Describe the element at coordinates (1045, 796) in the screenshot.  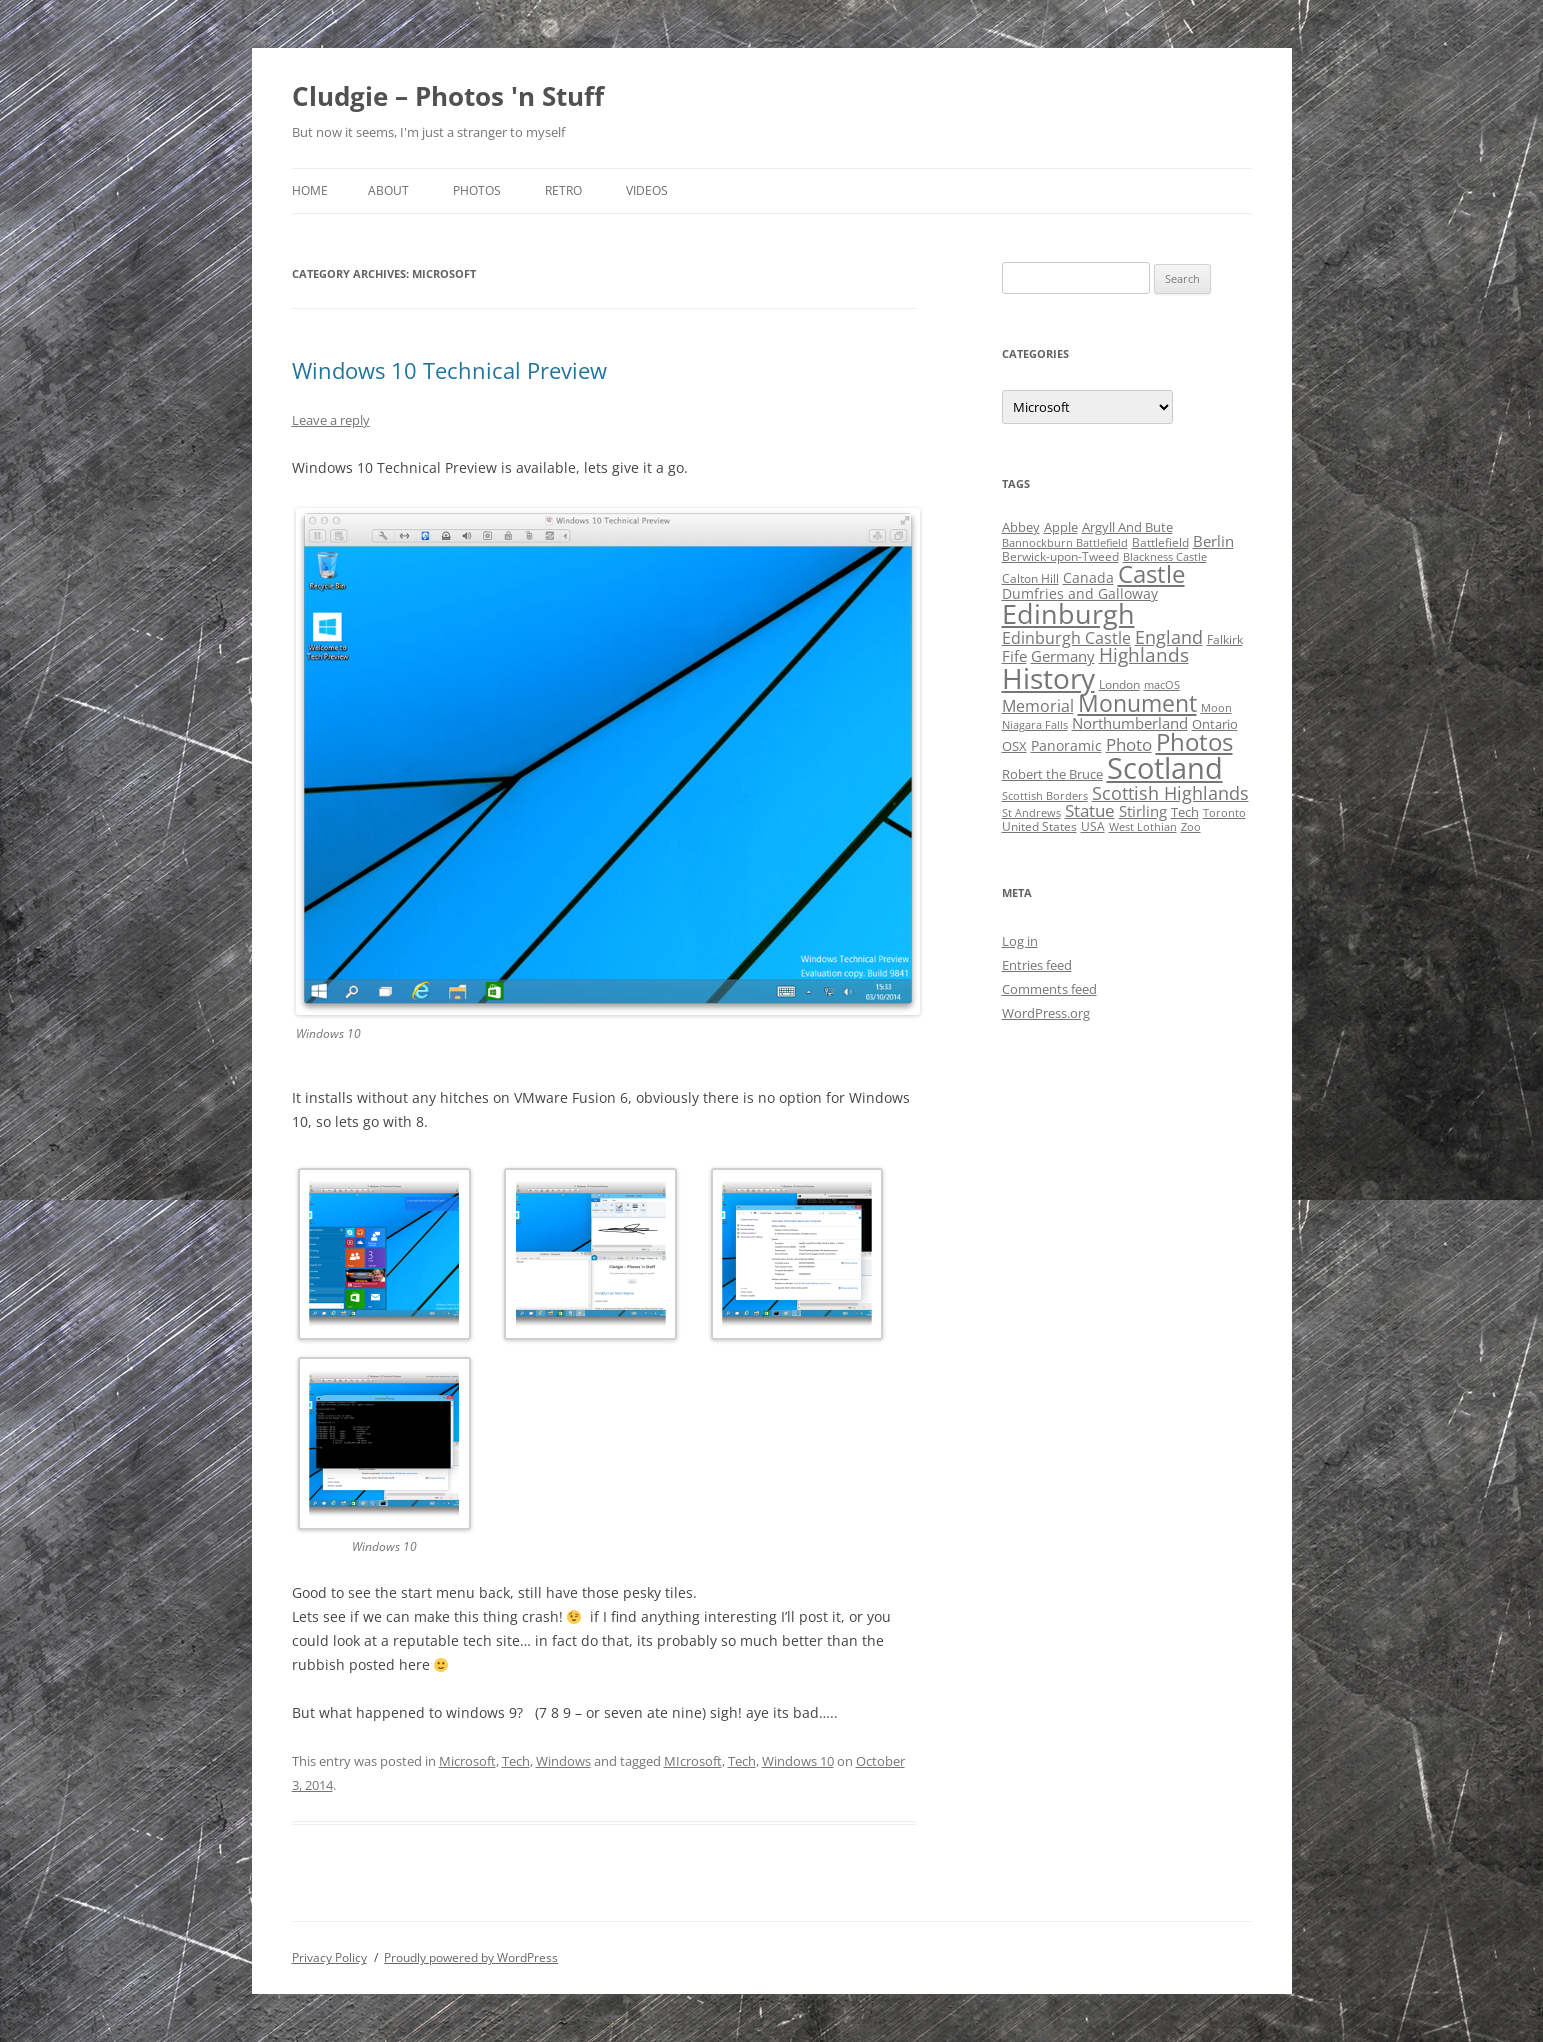
I see `Scottish Borders [Scottish Borders (3 items)]` at that location.